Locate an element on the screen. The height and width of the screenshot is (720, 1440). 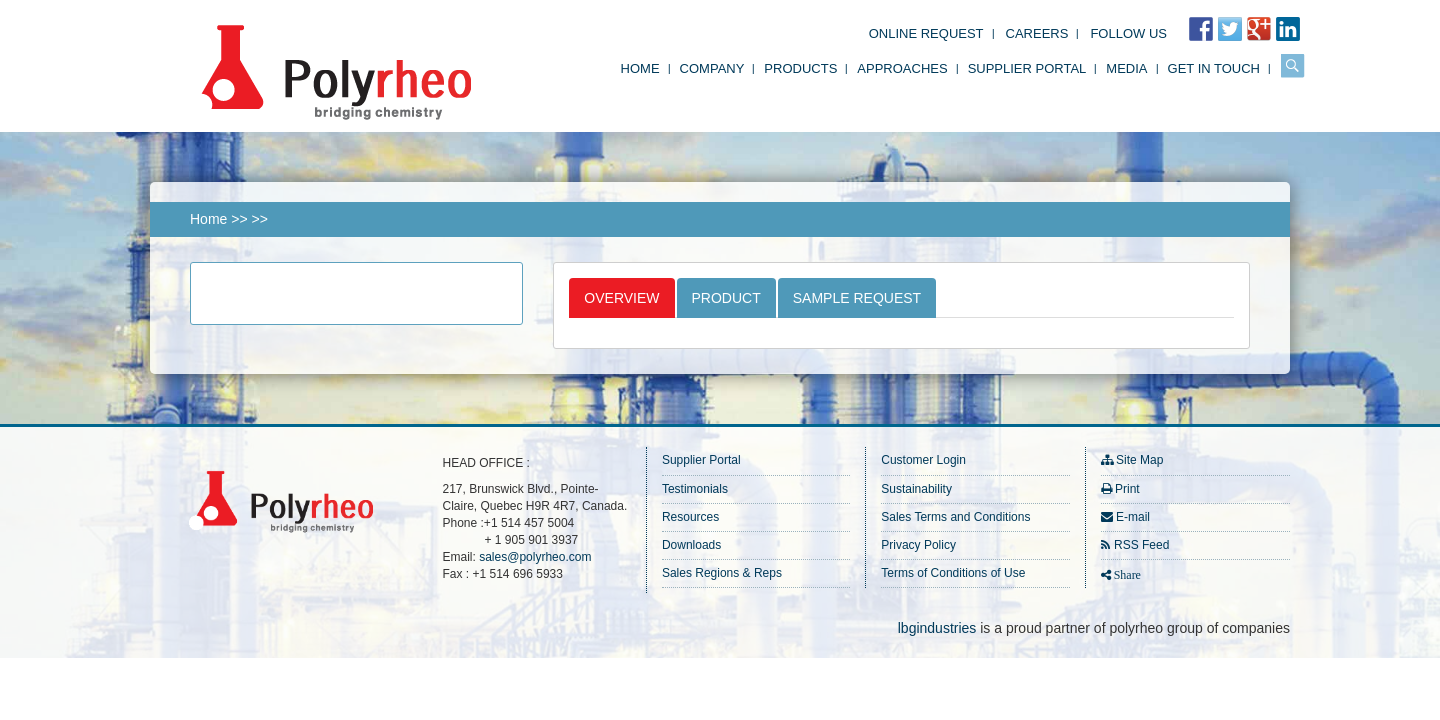
Terms of Conditions of Use is located at coordinates (953, 573).